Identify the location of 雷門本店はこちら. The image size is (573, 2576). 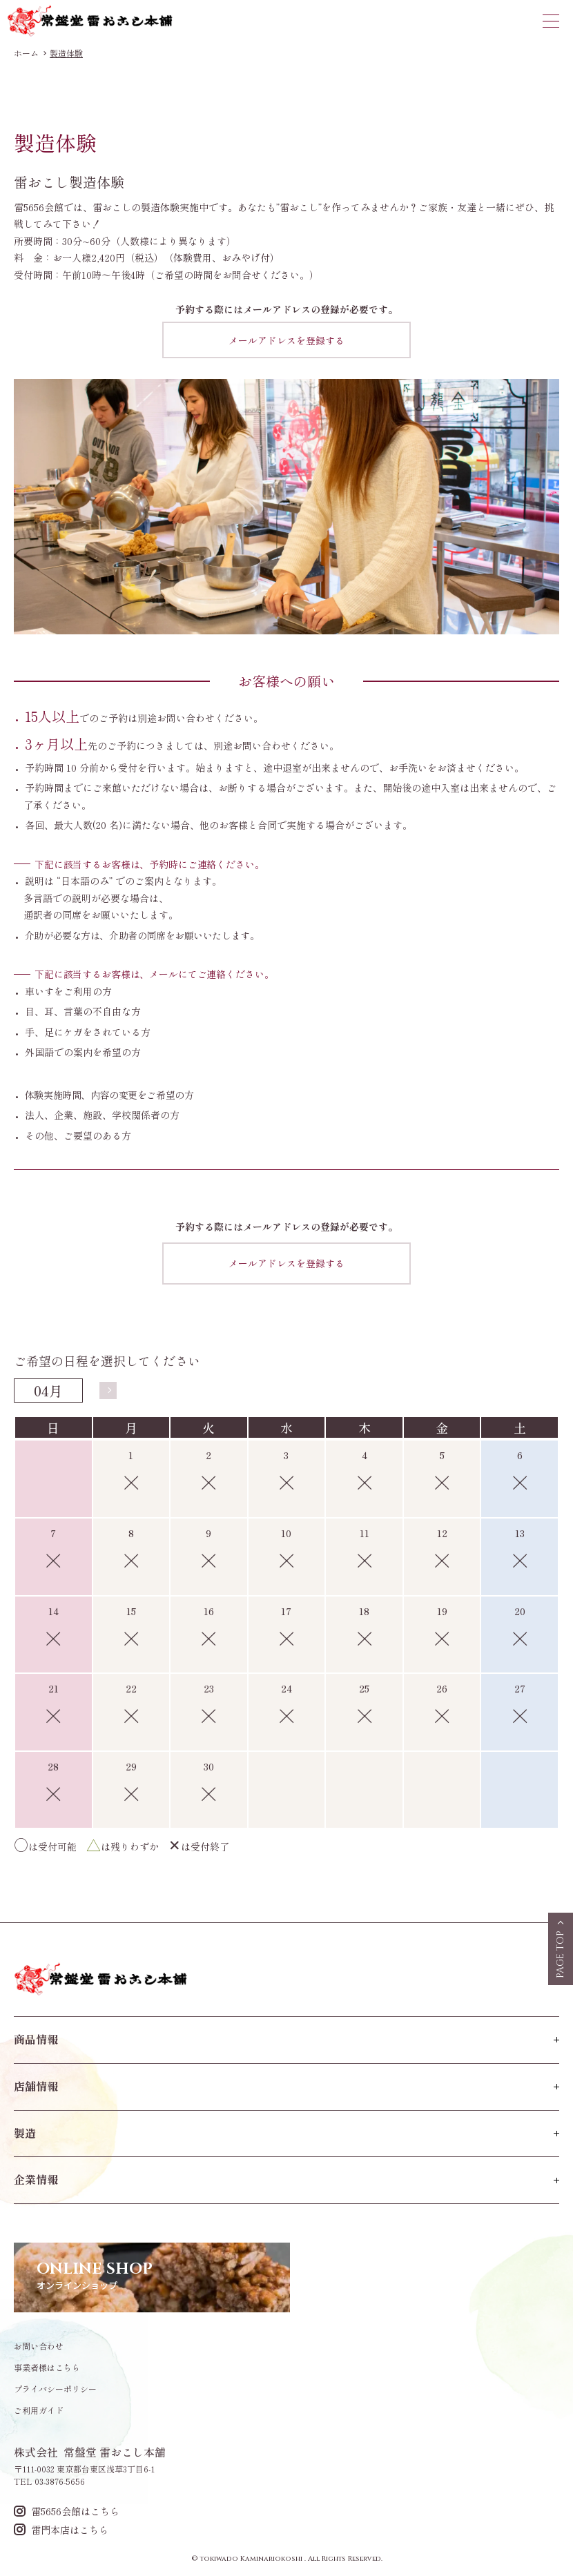
(61, 2529).